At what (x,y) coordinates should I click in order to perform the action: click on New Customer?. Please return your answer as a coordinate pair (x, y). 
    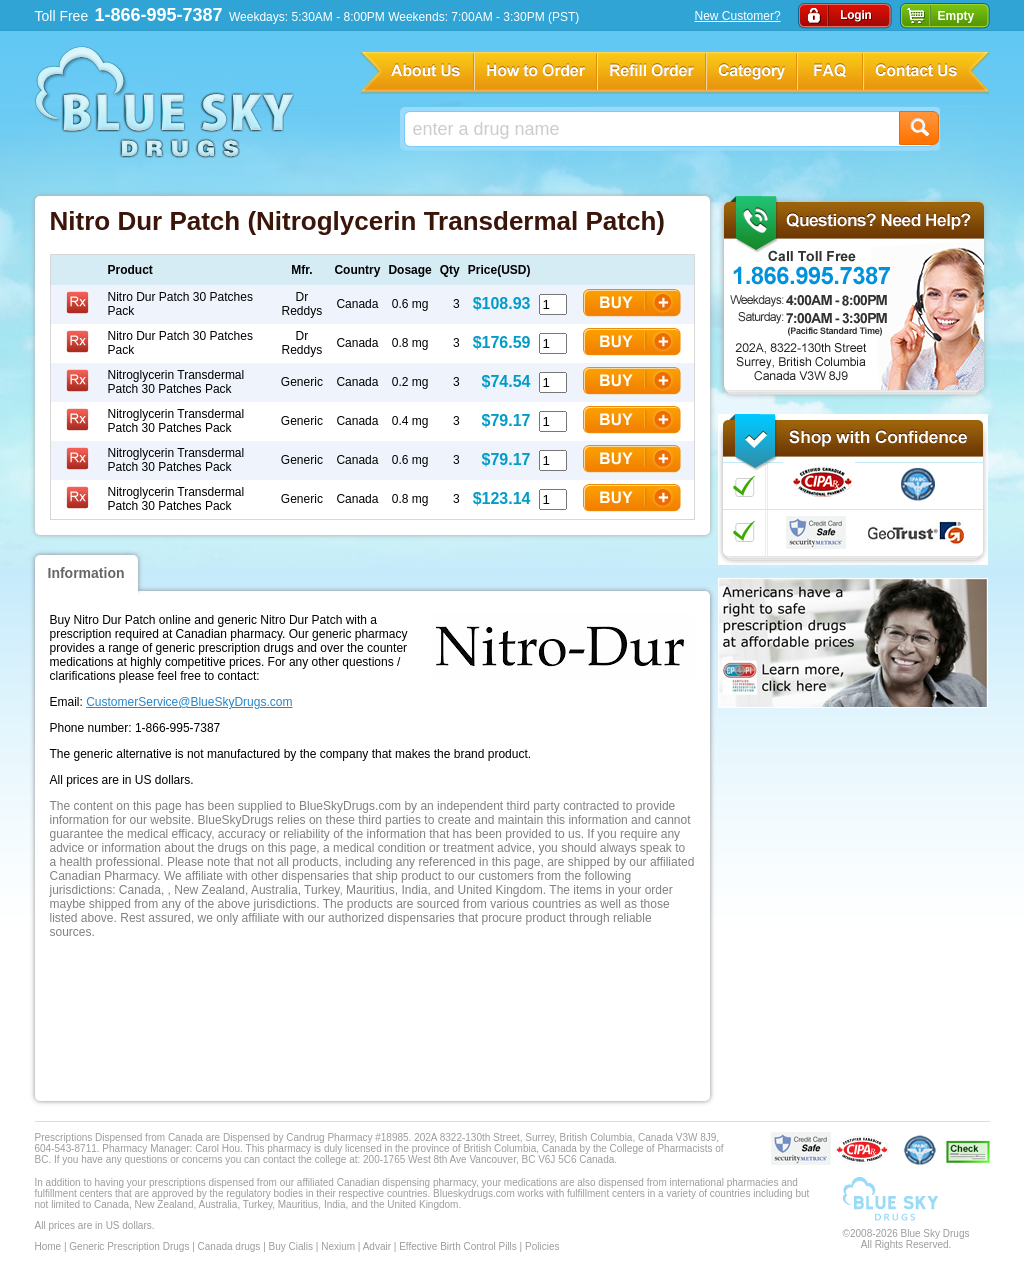
    Looking at the image, I should click on (738, 16).